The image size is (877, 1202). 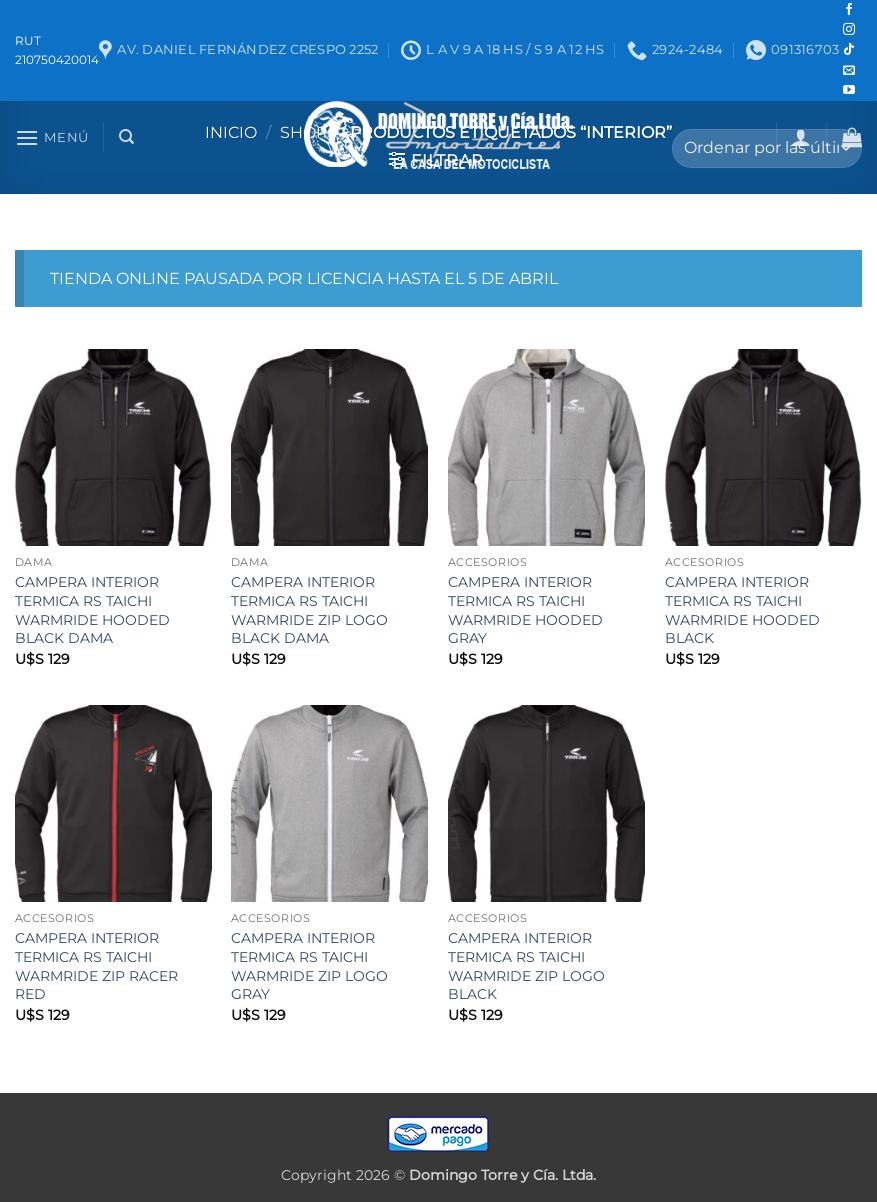 I want to click on [Seguir en Facebook], so click(x=849, y=10).